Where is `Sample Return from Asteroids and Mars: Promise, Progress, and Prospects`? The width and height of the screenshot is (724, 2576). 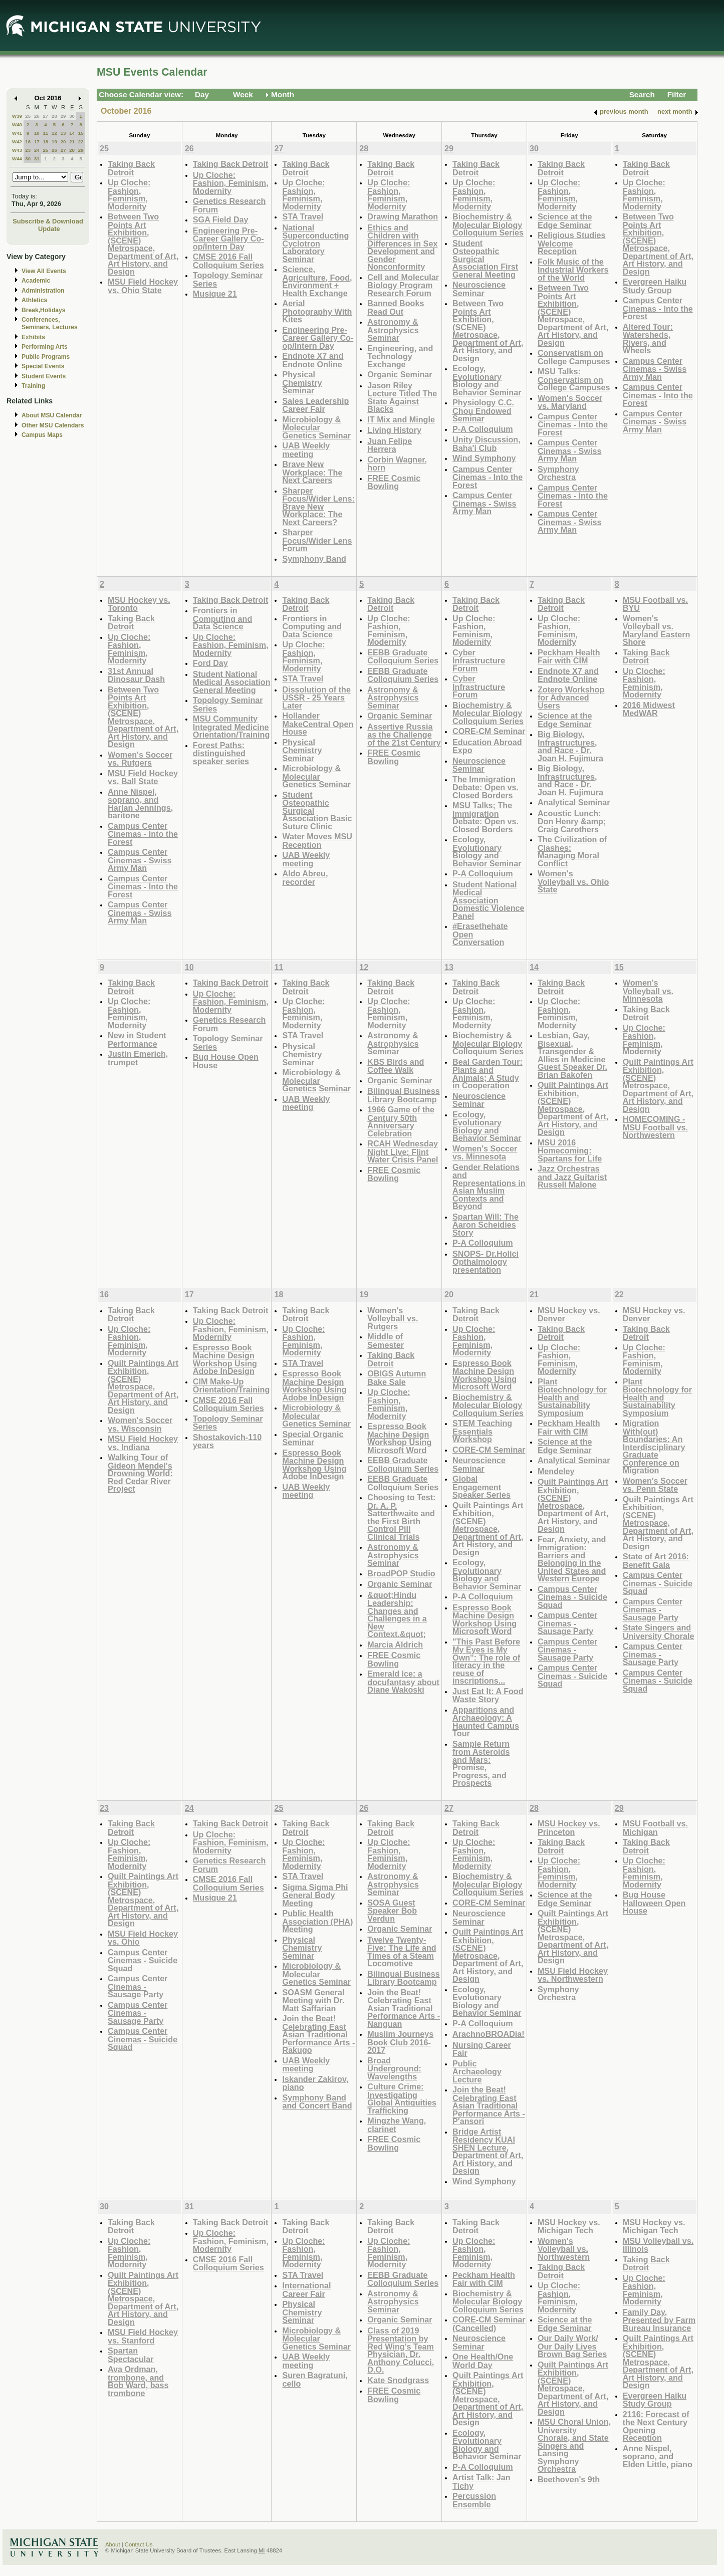 Sample Return from Asteroids and Mars: Promise, Progress, and Prospects is located at coordinates (481, 1763).